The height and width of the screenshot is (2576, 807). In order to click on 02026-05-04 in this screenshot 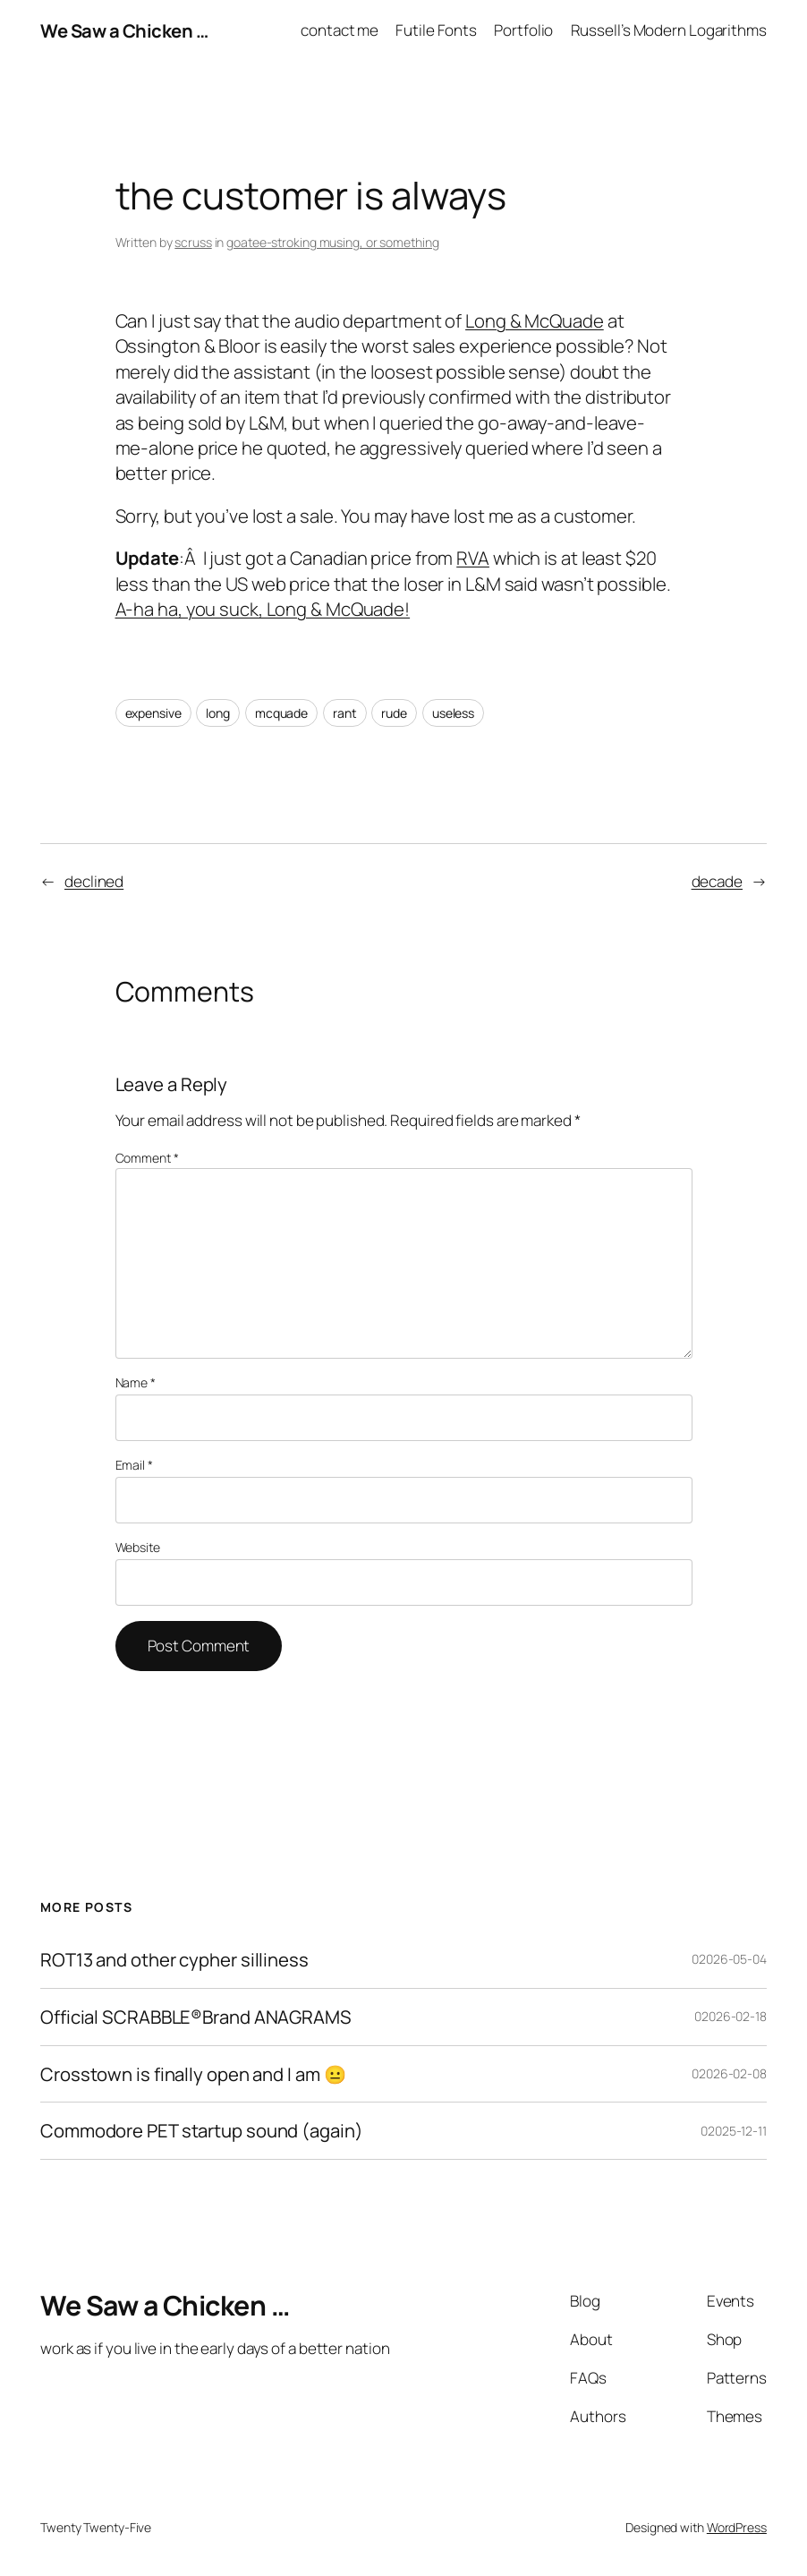, I will do `click(729, 1958)`.